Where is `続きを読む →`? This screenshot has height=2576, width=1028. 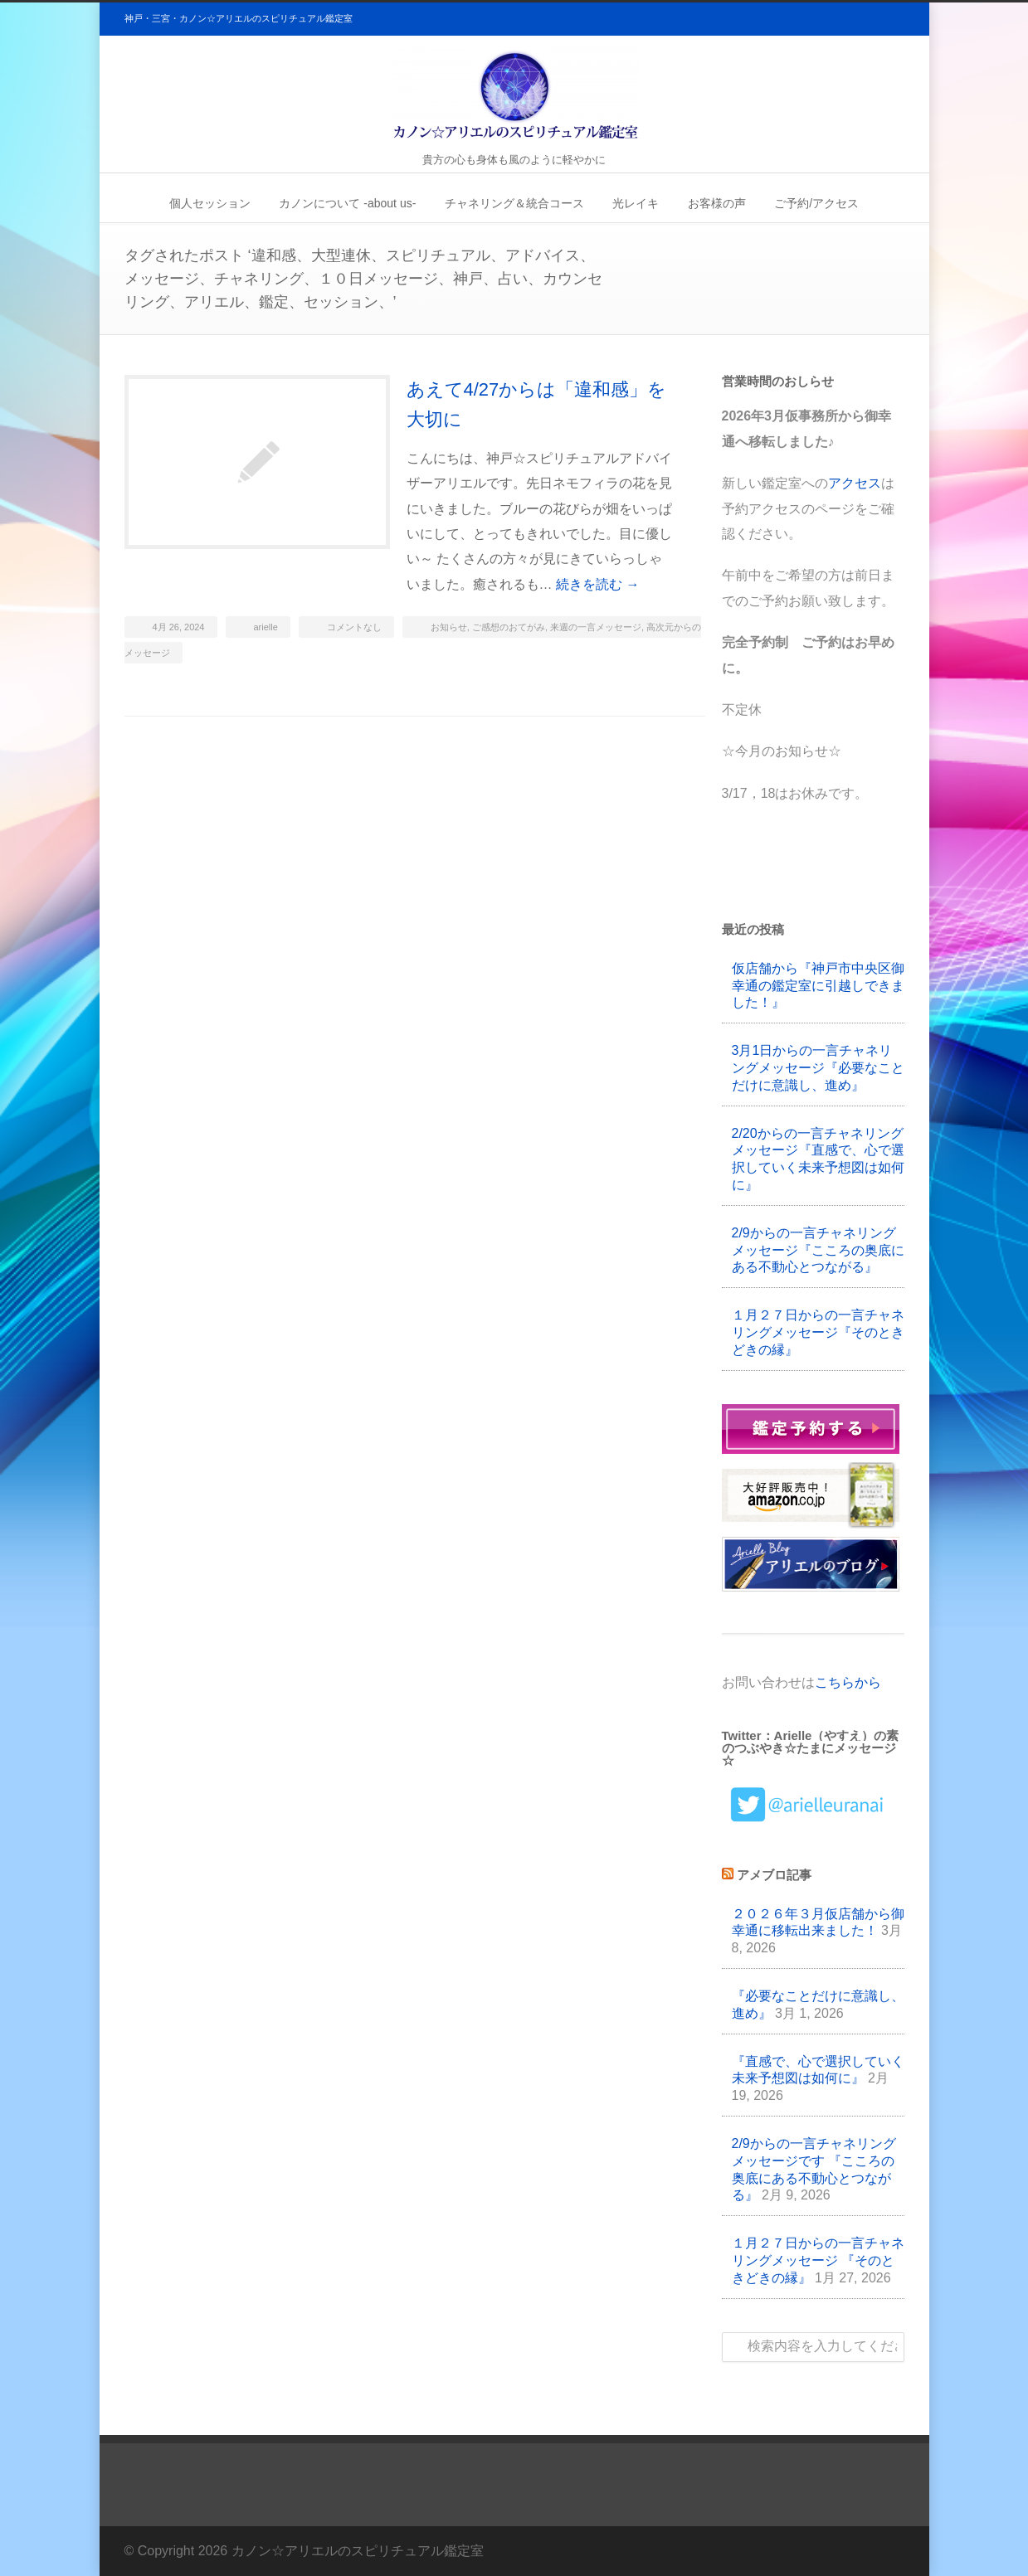 続きを読む → is located at coordinates (597, 584).